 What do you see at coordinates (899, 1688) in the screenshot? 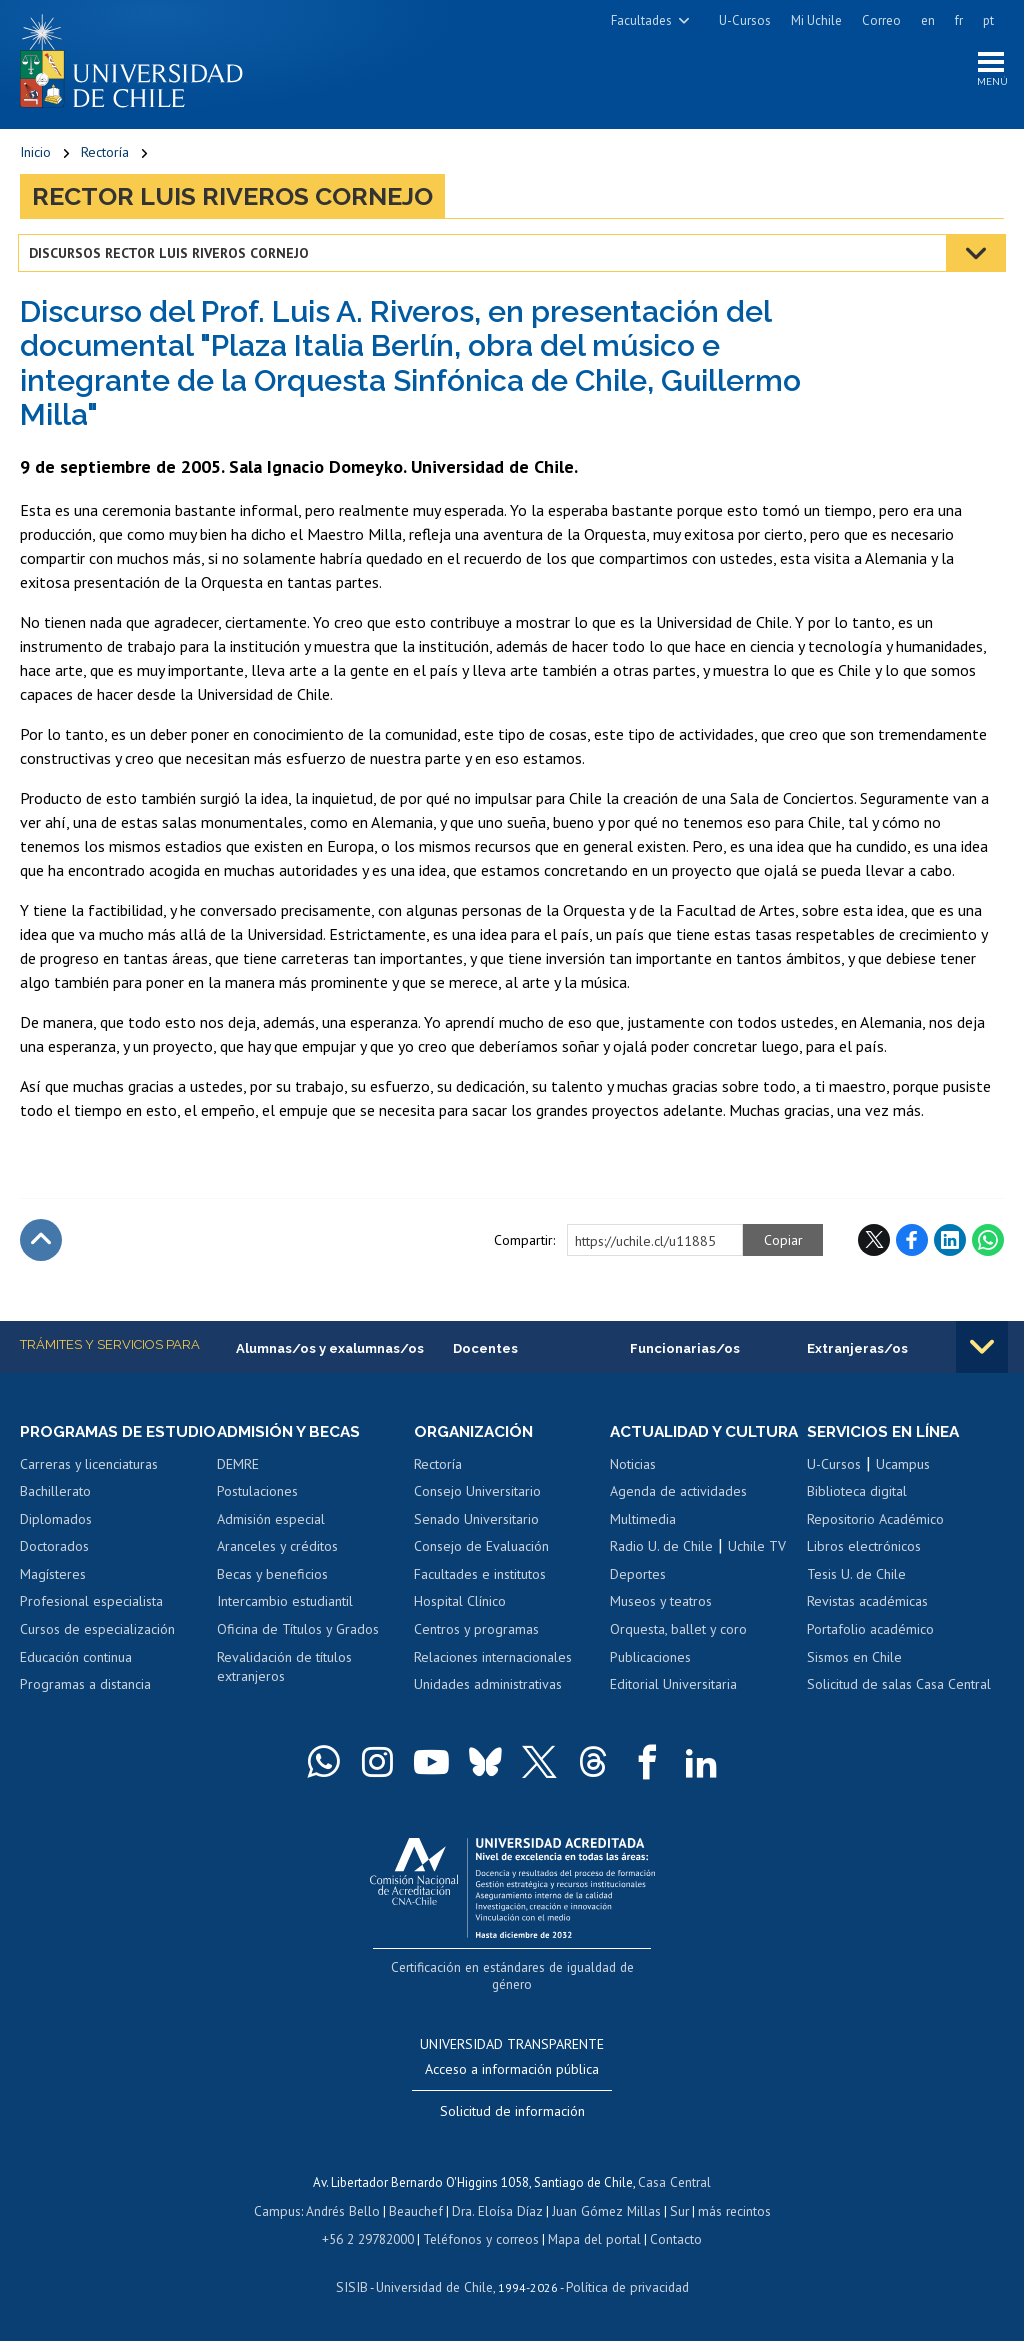
I see `Solicitud de salas Casa Central` at bounding box center [899, 1688].